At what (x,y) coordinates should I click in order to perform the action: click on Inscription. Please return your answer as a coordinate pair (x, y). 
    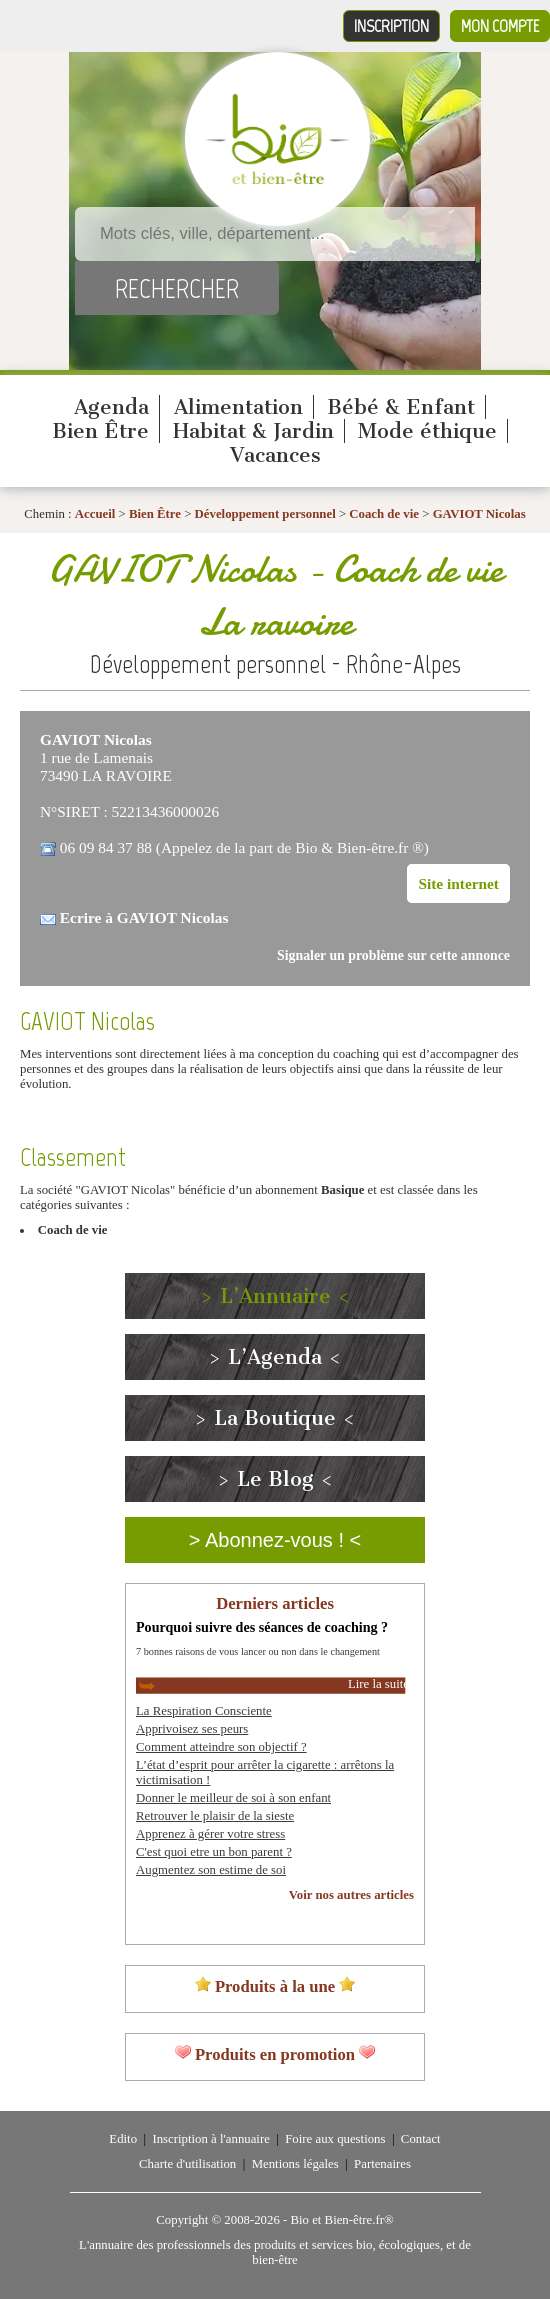
    Looking at the image, I should click on (391, 26).